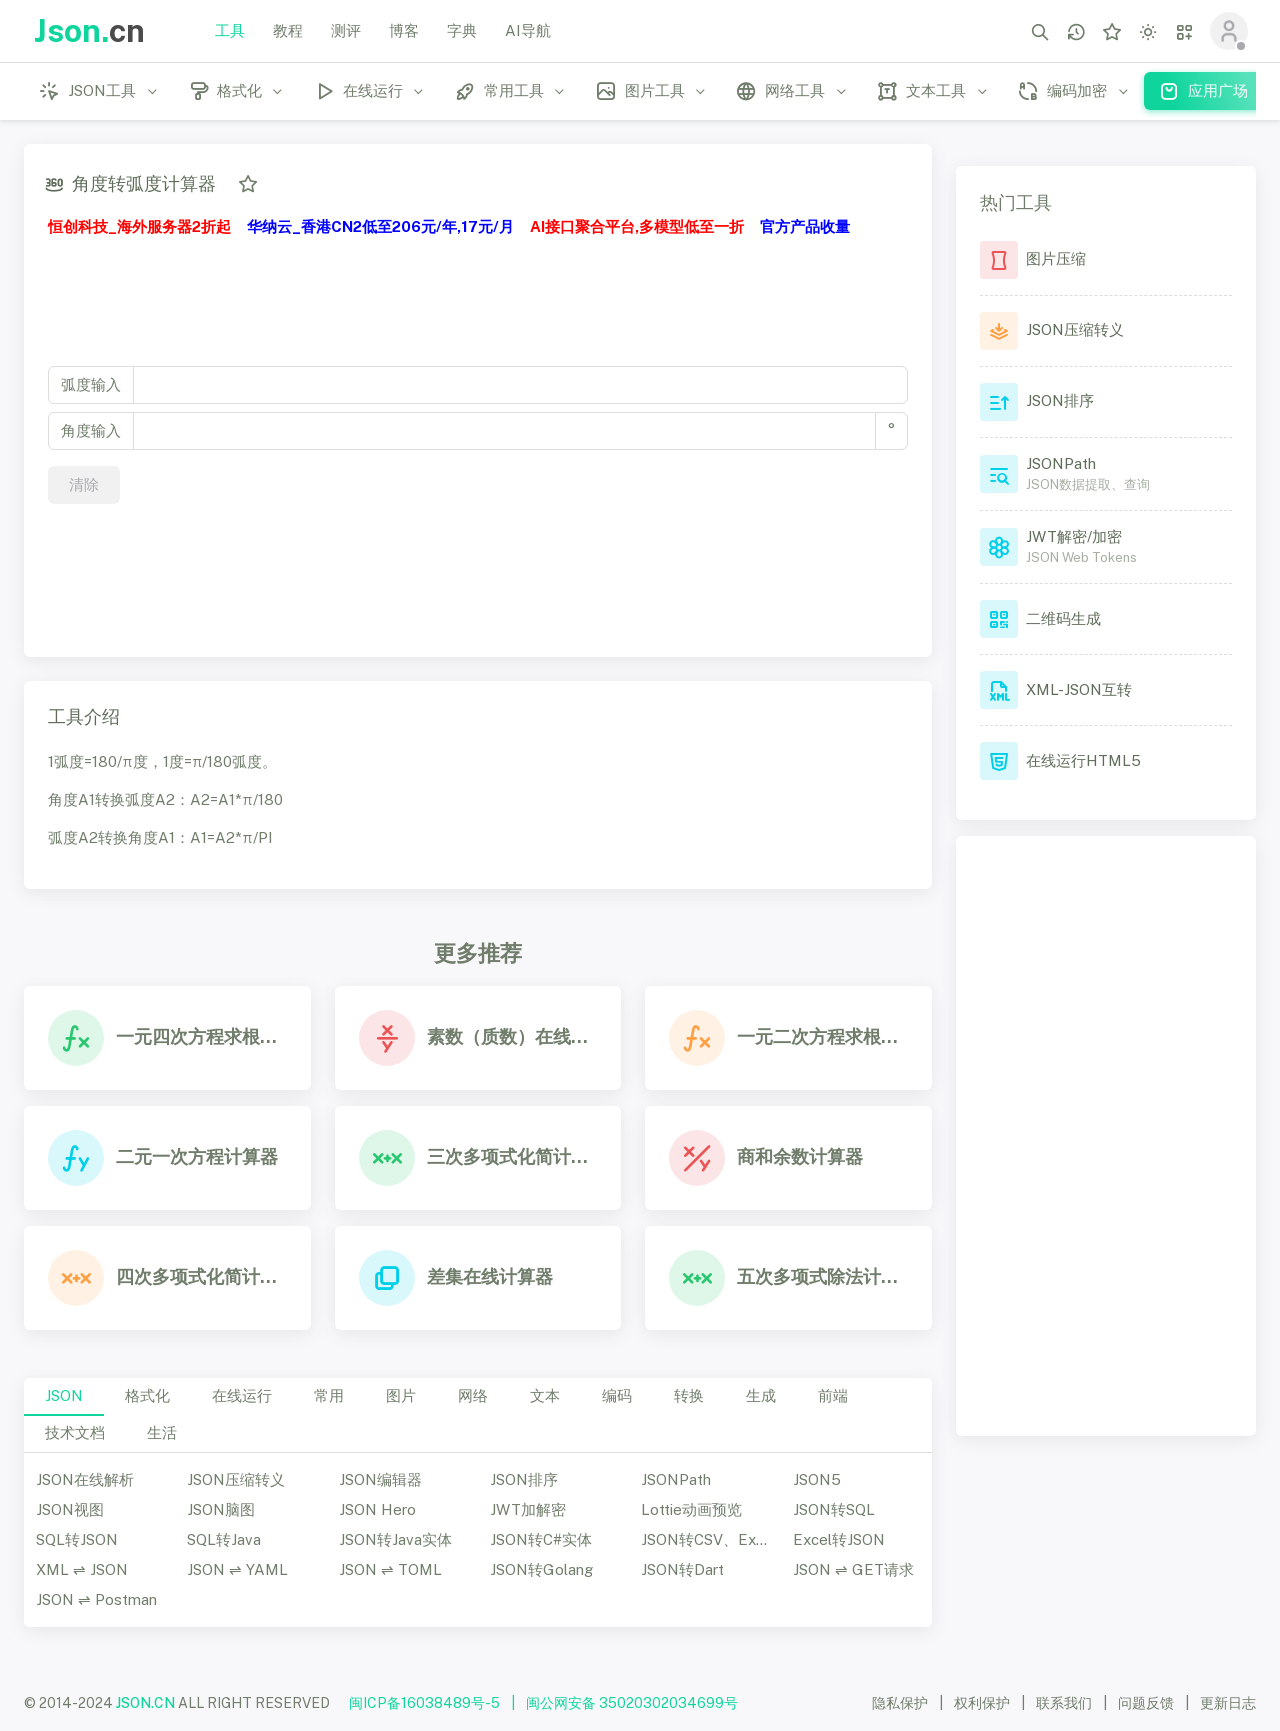 The height and width of the screenshot is (1731, 1280). What do you see at coordinates (632, 1703) in the screenshot?
I see `闽公网安备 35020302034699号` at bounding box center [632, 1703].